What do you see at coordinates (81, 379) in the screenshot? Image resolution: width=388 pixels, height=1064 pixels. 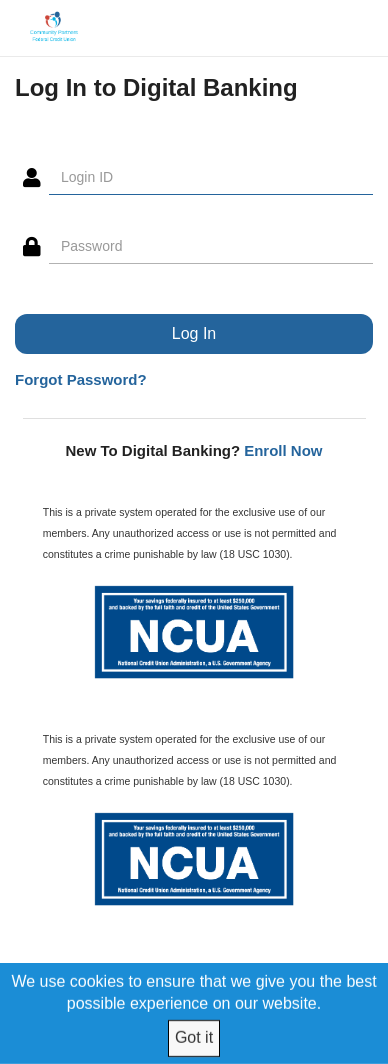 I see `Forgot Password?` at bounding box center [81, 379].